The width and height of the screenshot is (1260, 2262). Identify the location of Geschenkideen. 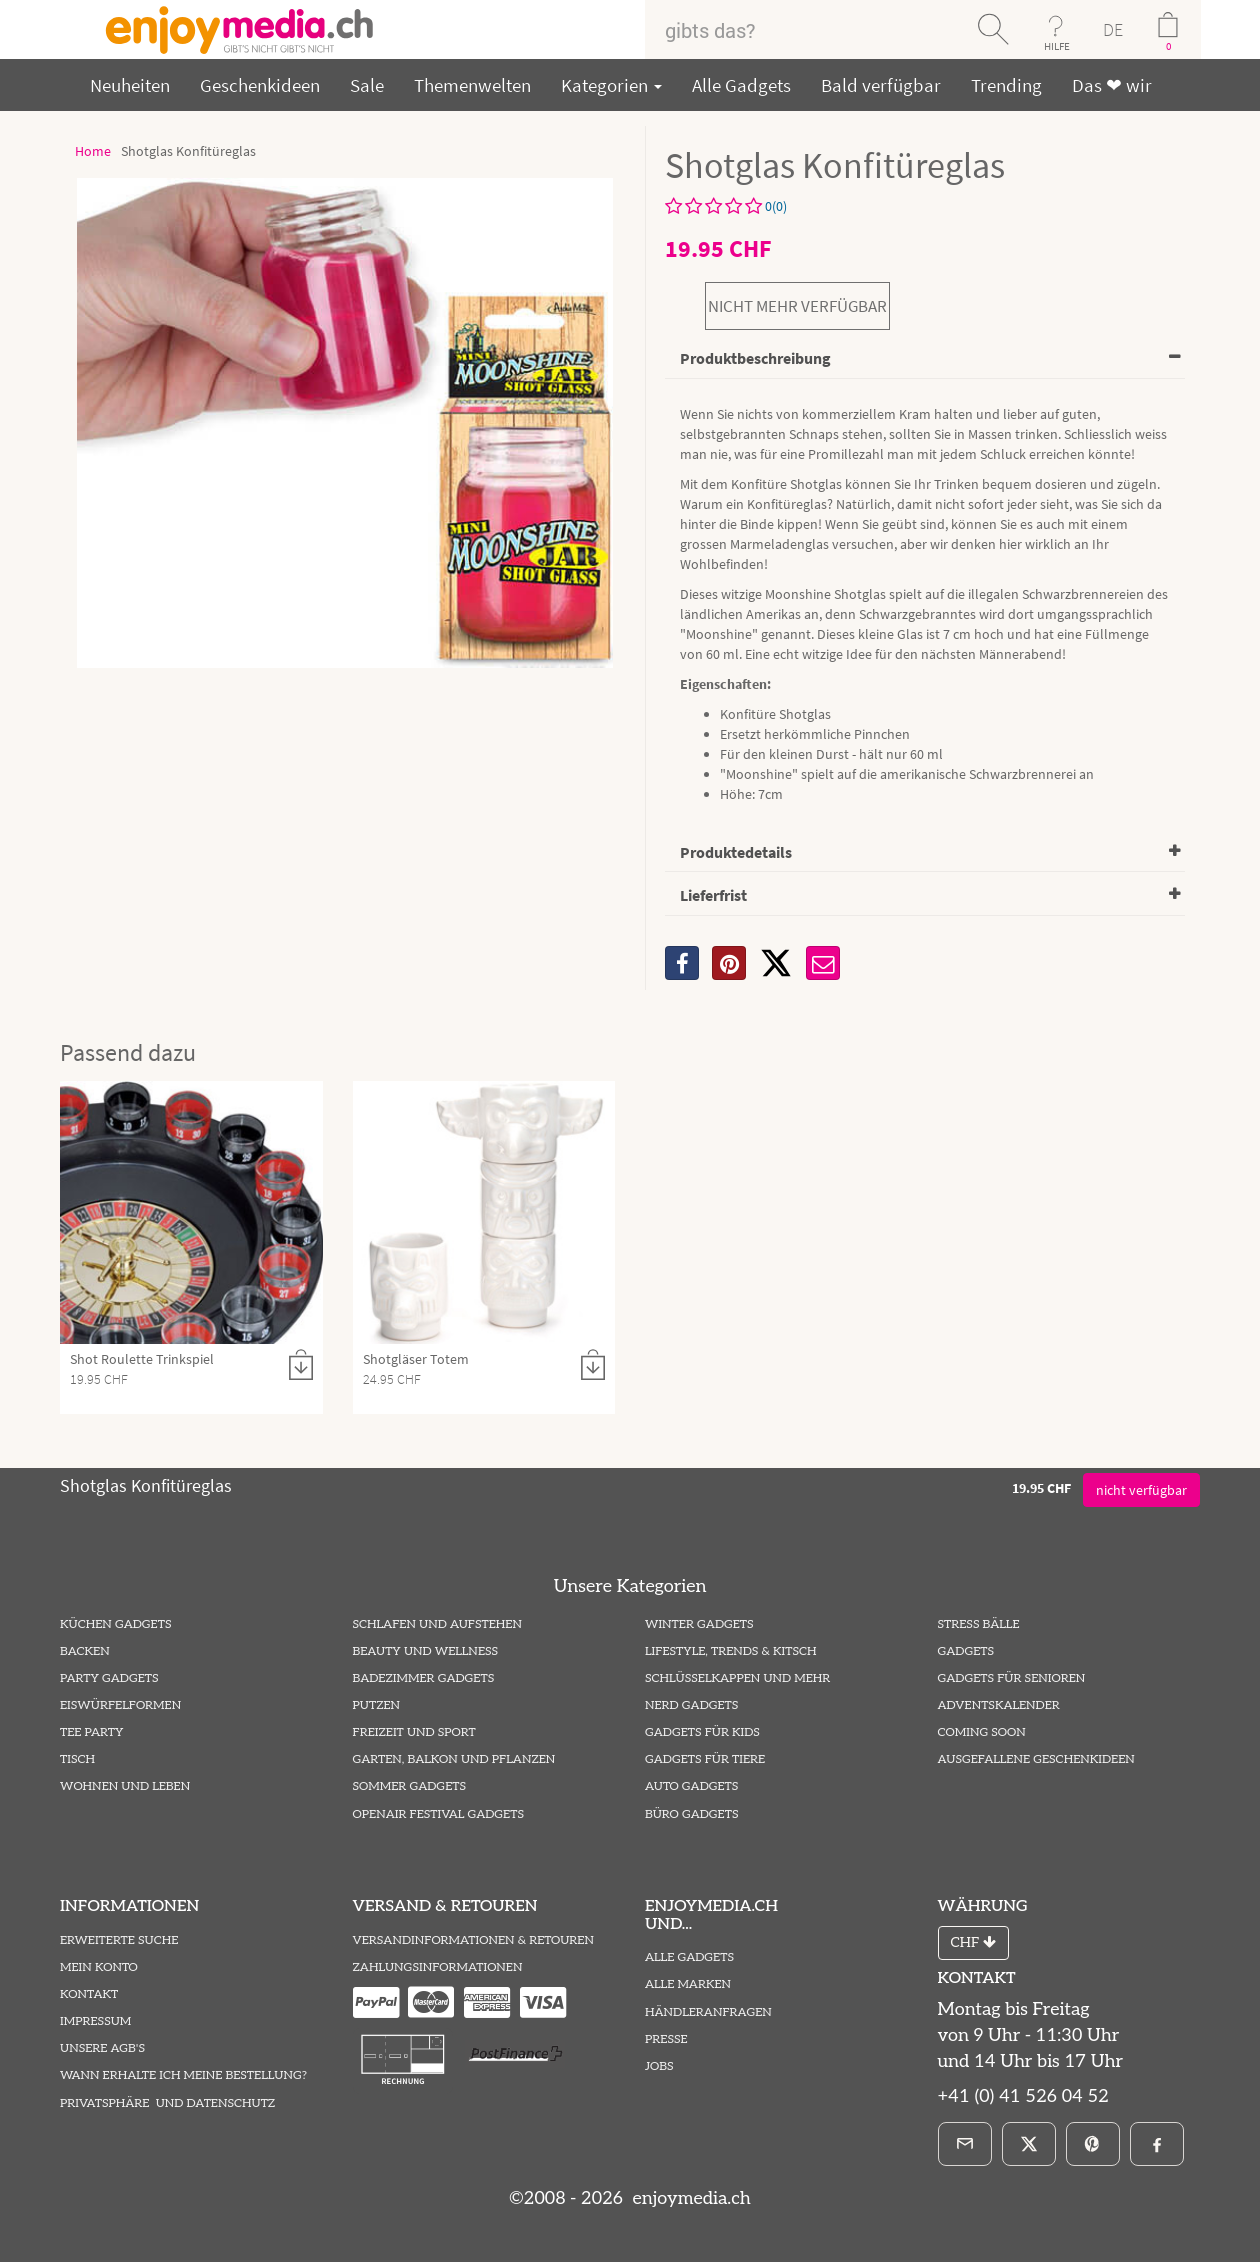
(260, 85).